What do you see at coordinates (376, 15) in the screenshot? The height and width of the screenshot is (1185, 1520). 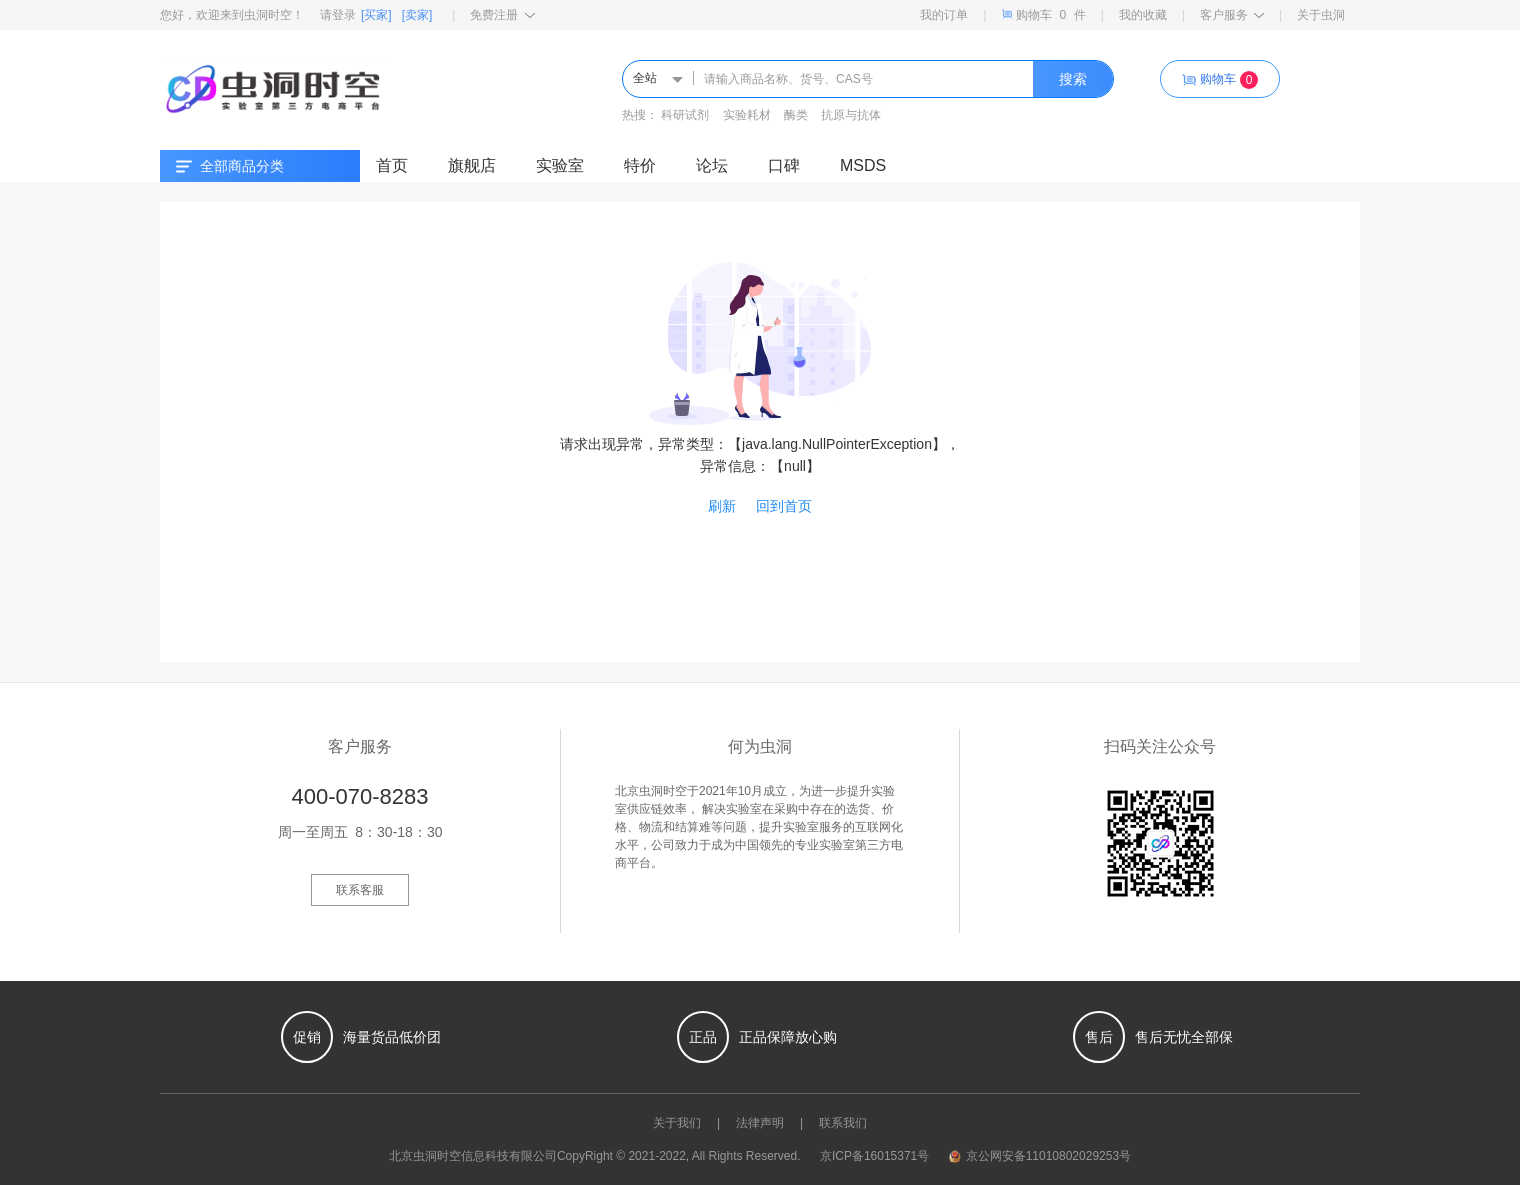 I see `[买家]` at bounding box center [376, 15].